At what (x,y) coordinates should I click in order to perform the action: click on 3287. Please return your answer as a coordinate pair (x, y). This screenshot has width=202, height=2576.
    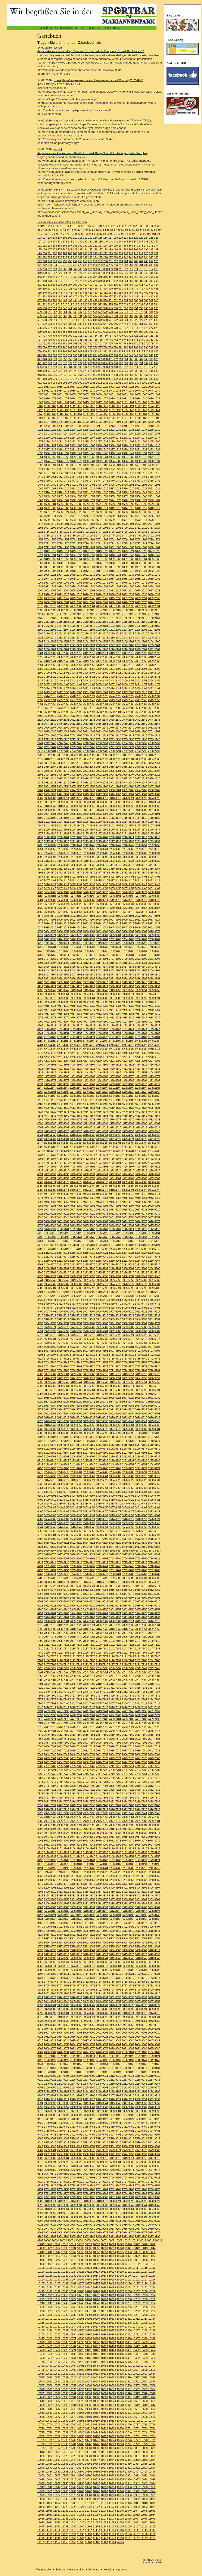
    Looking at the image, I should click on (131, 853).